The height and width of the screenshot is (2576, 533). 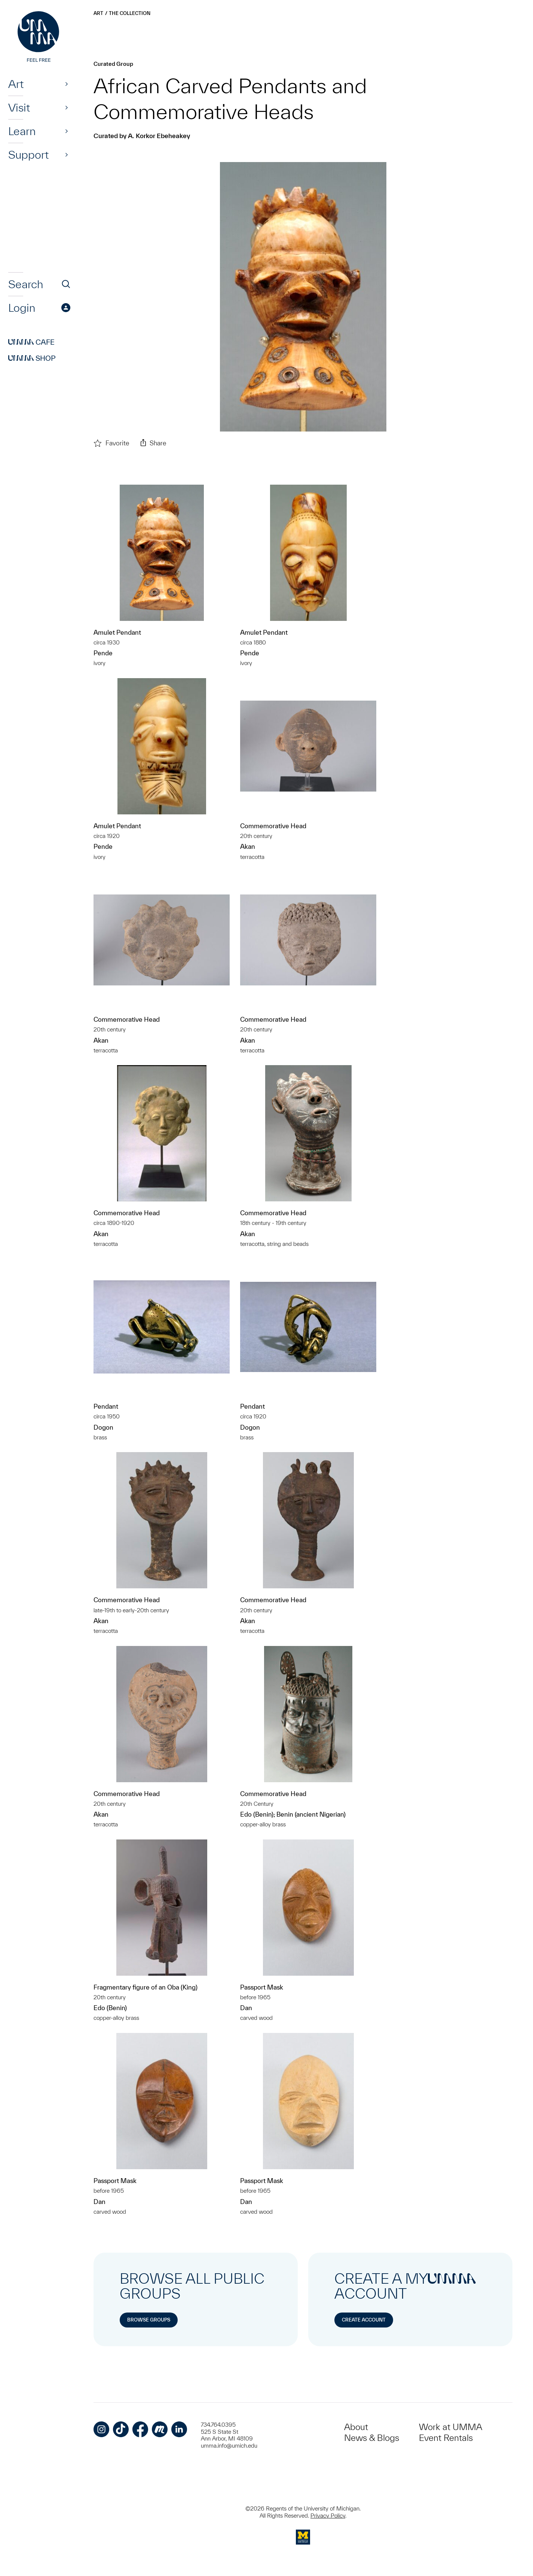 What do you see at coordinates (371, 2438) in the screenshot?
I see `News & Blogs` at bounding box center [371, 2438].